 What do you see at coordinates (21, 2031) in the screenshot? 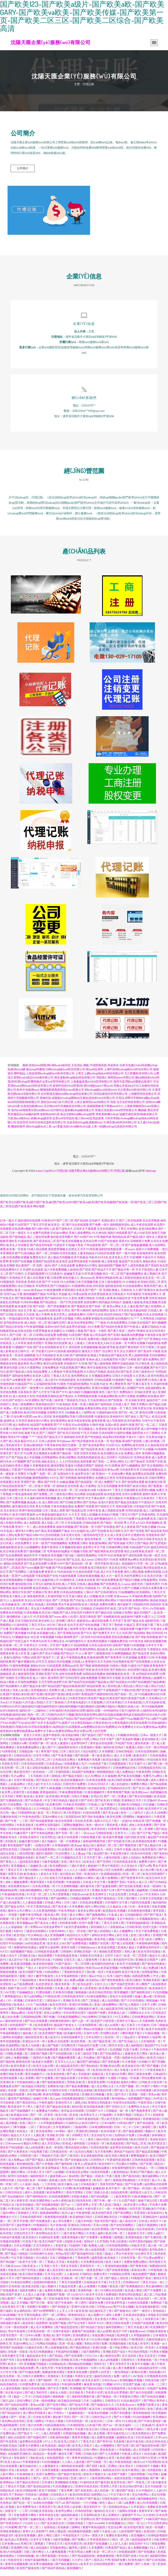
I see `在线观看国产一区` at bounding box center [21, 2031].